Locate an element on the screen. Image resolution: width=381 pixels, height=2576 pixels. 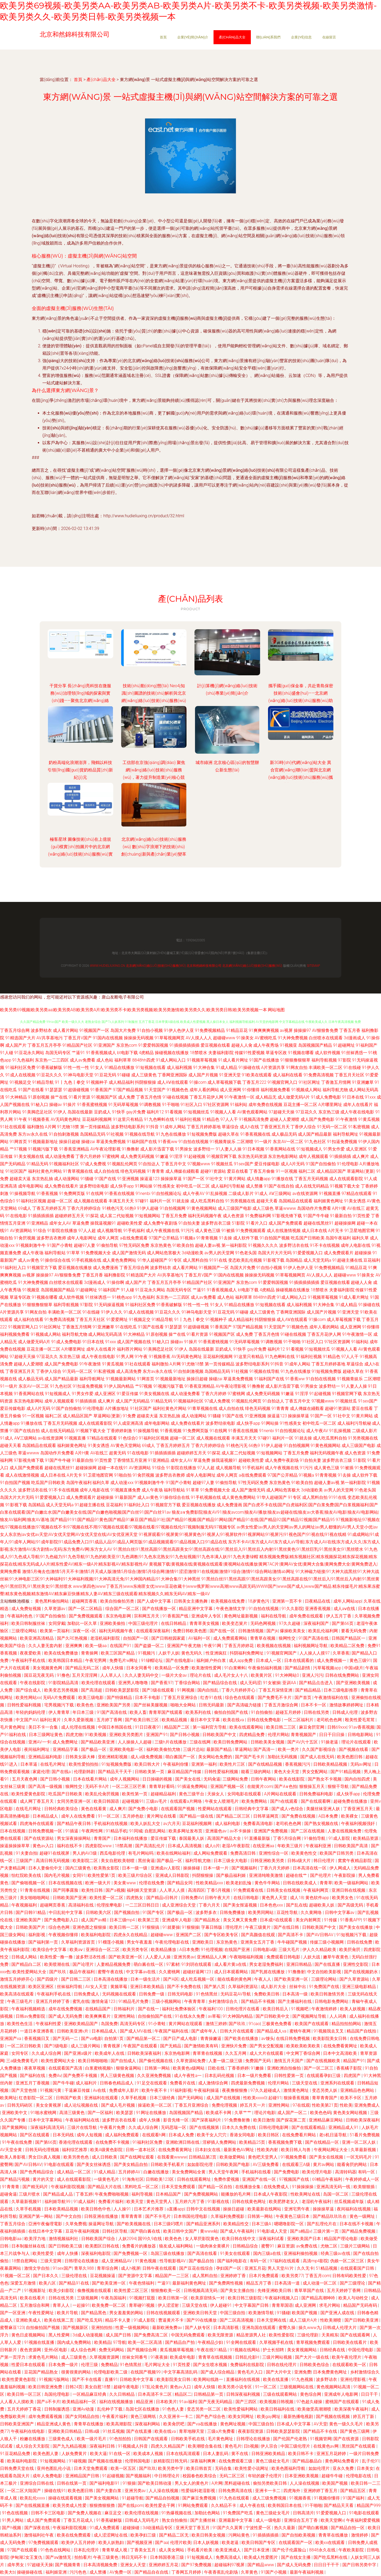
成人国产视频在线 is located at coordinates (134, 1341).